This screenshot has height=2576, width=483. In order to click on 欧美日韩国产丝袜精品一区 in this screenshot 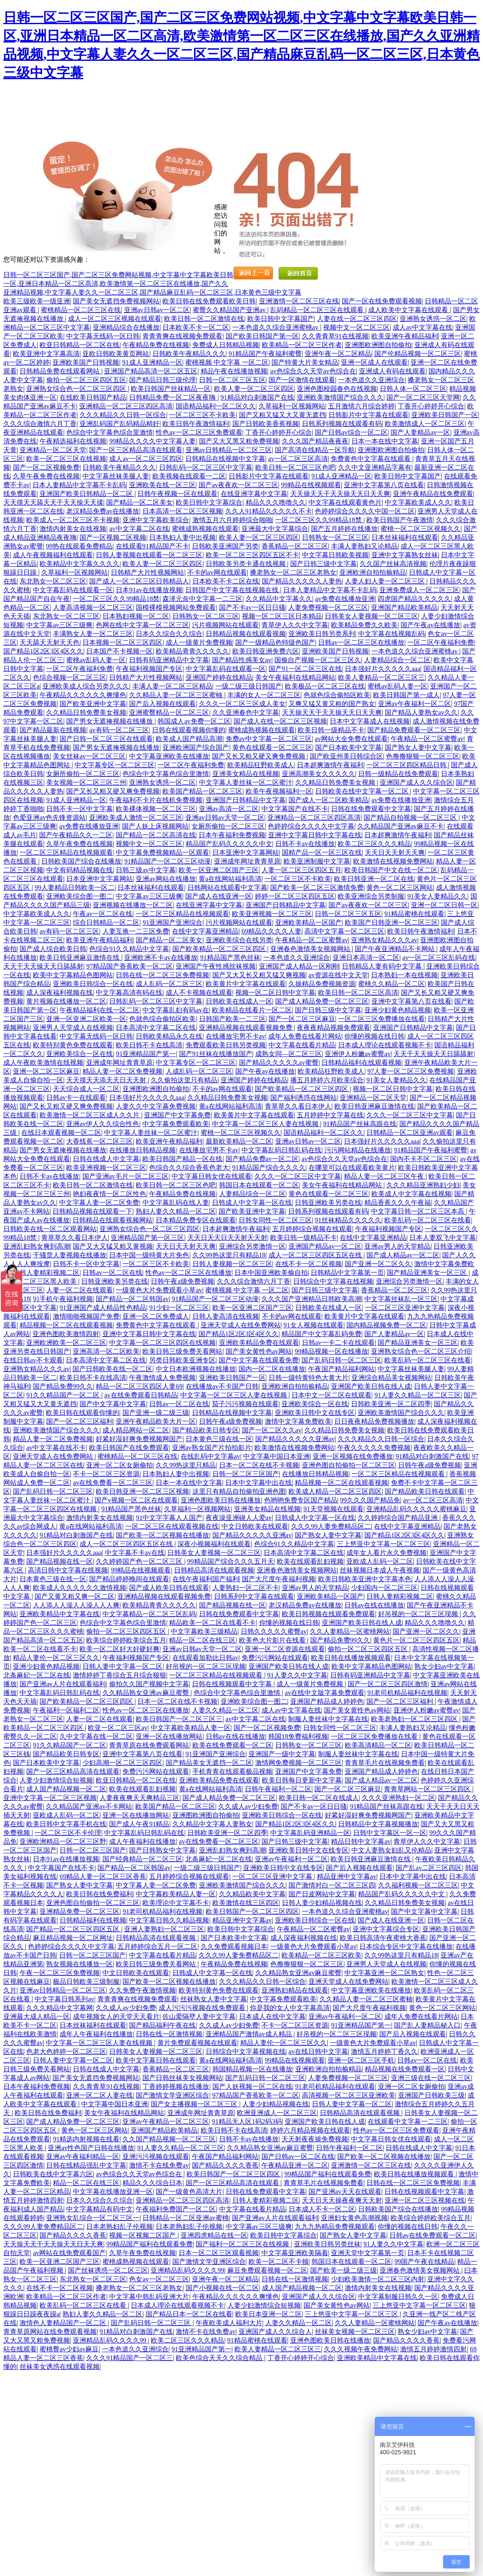, I will do `click(171, 388)`.